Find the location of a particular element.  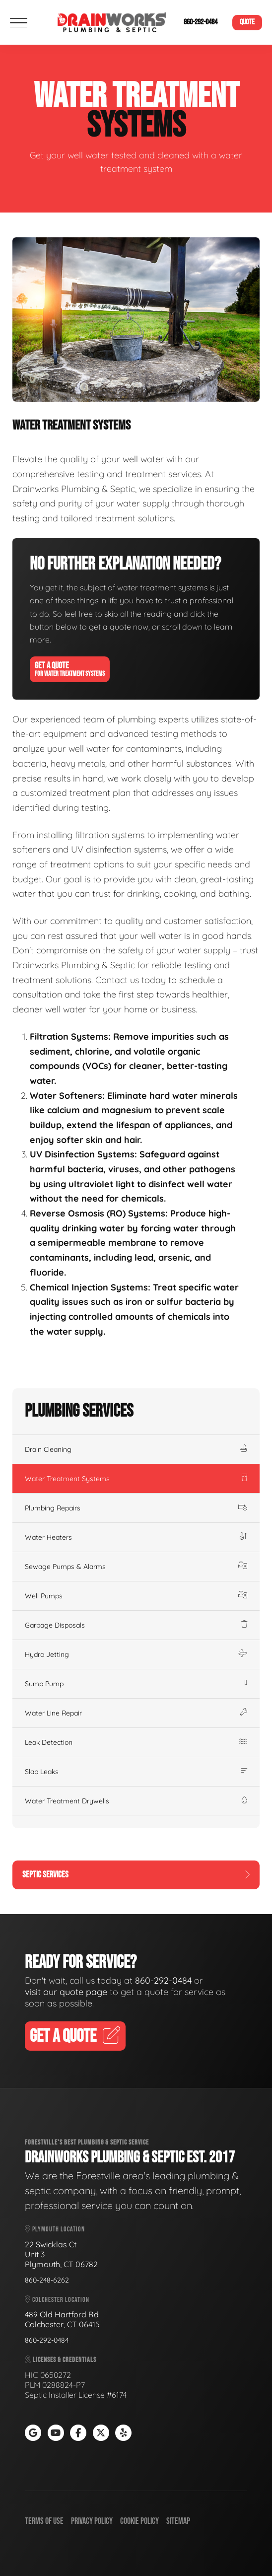

Garbage Disposals is located at coordinates (136, 1625).